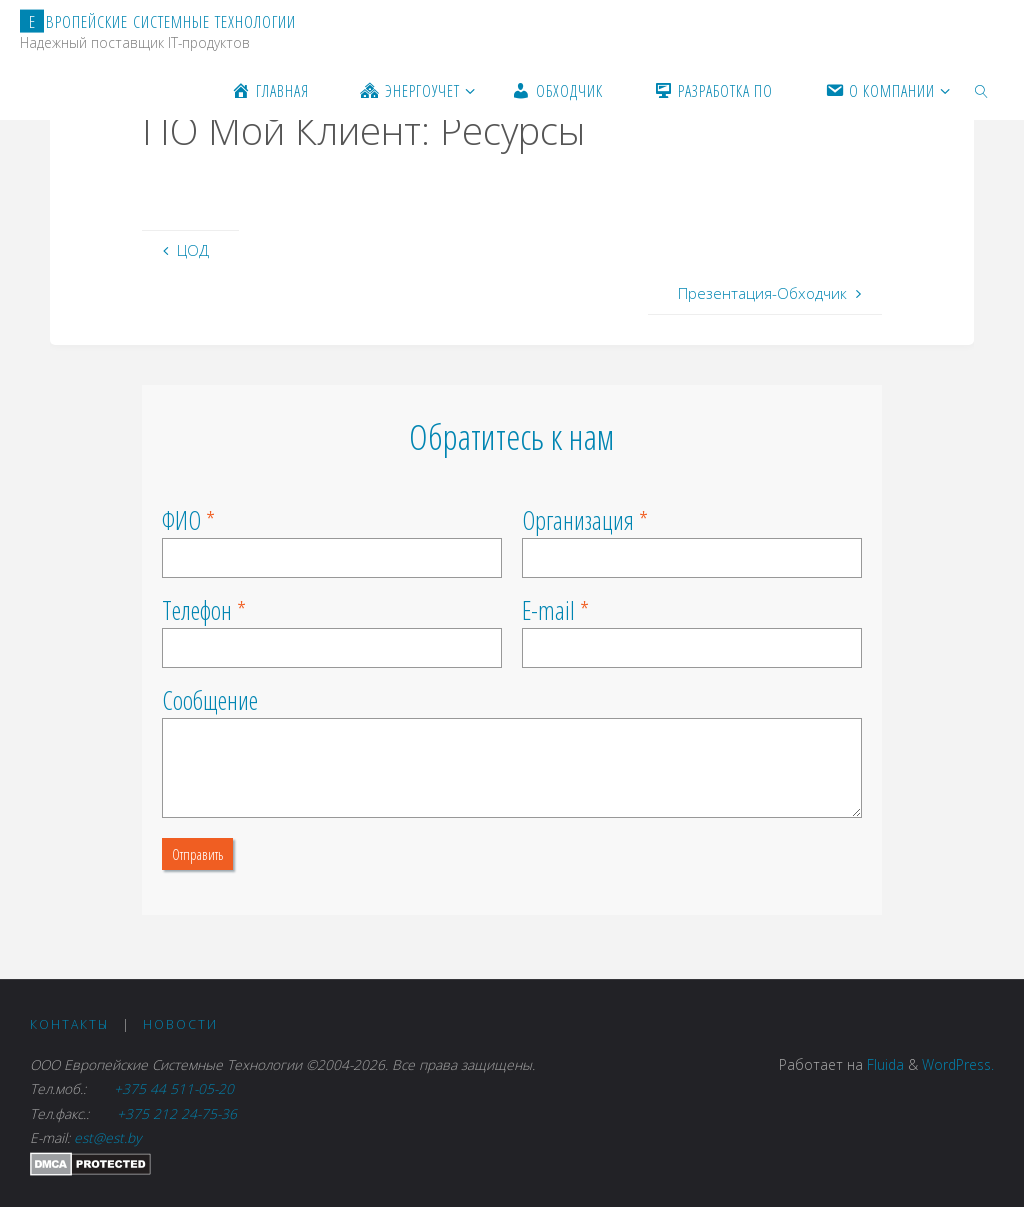 Image resolution: width=1024 pixels, height=1207 pixels. I want to click on est@est.by, so click(107, 1137).